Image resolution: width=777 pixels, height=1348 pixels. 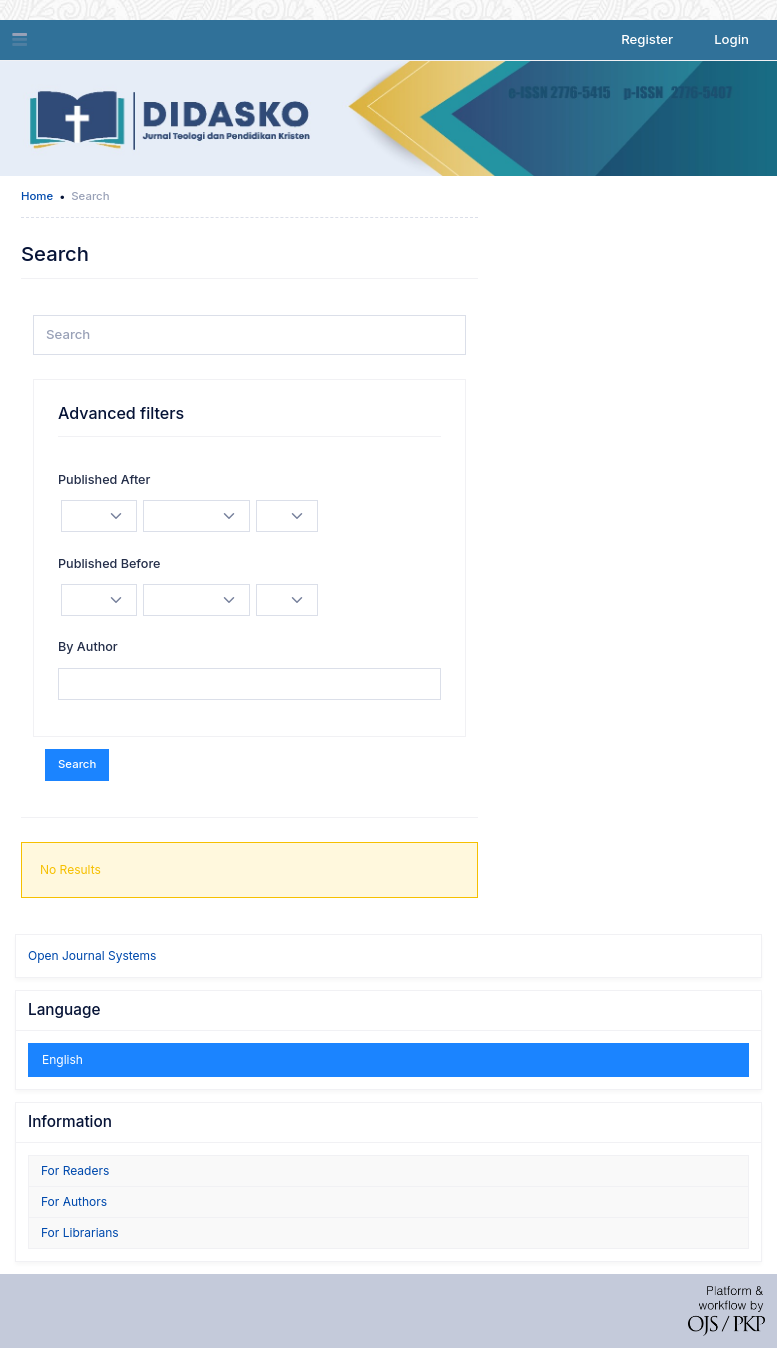 I want to click on For Readers, so click(x=75, y=1170).